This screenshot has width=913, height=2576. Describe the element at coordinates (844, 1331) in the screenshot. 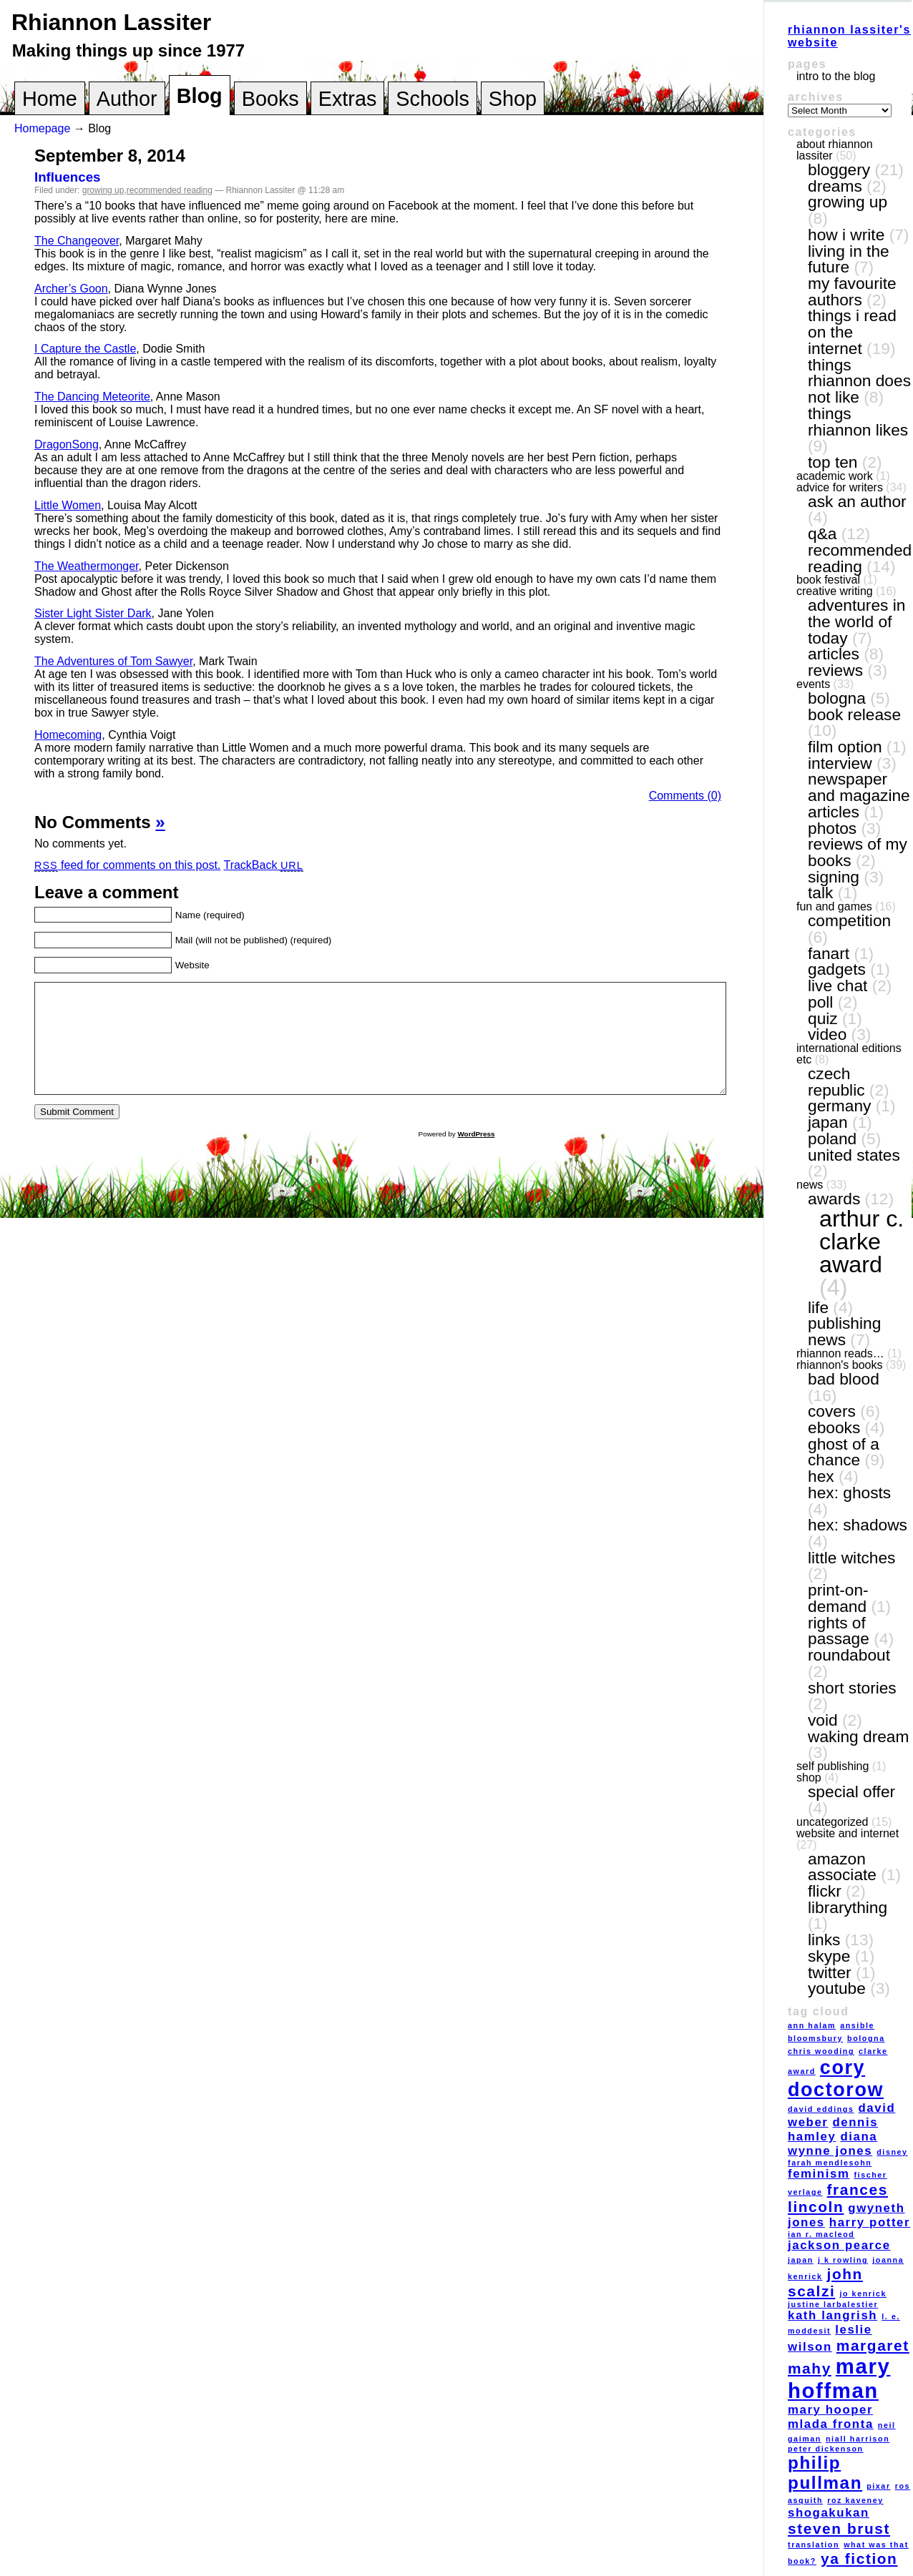

I see `publishing news` at that location.